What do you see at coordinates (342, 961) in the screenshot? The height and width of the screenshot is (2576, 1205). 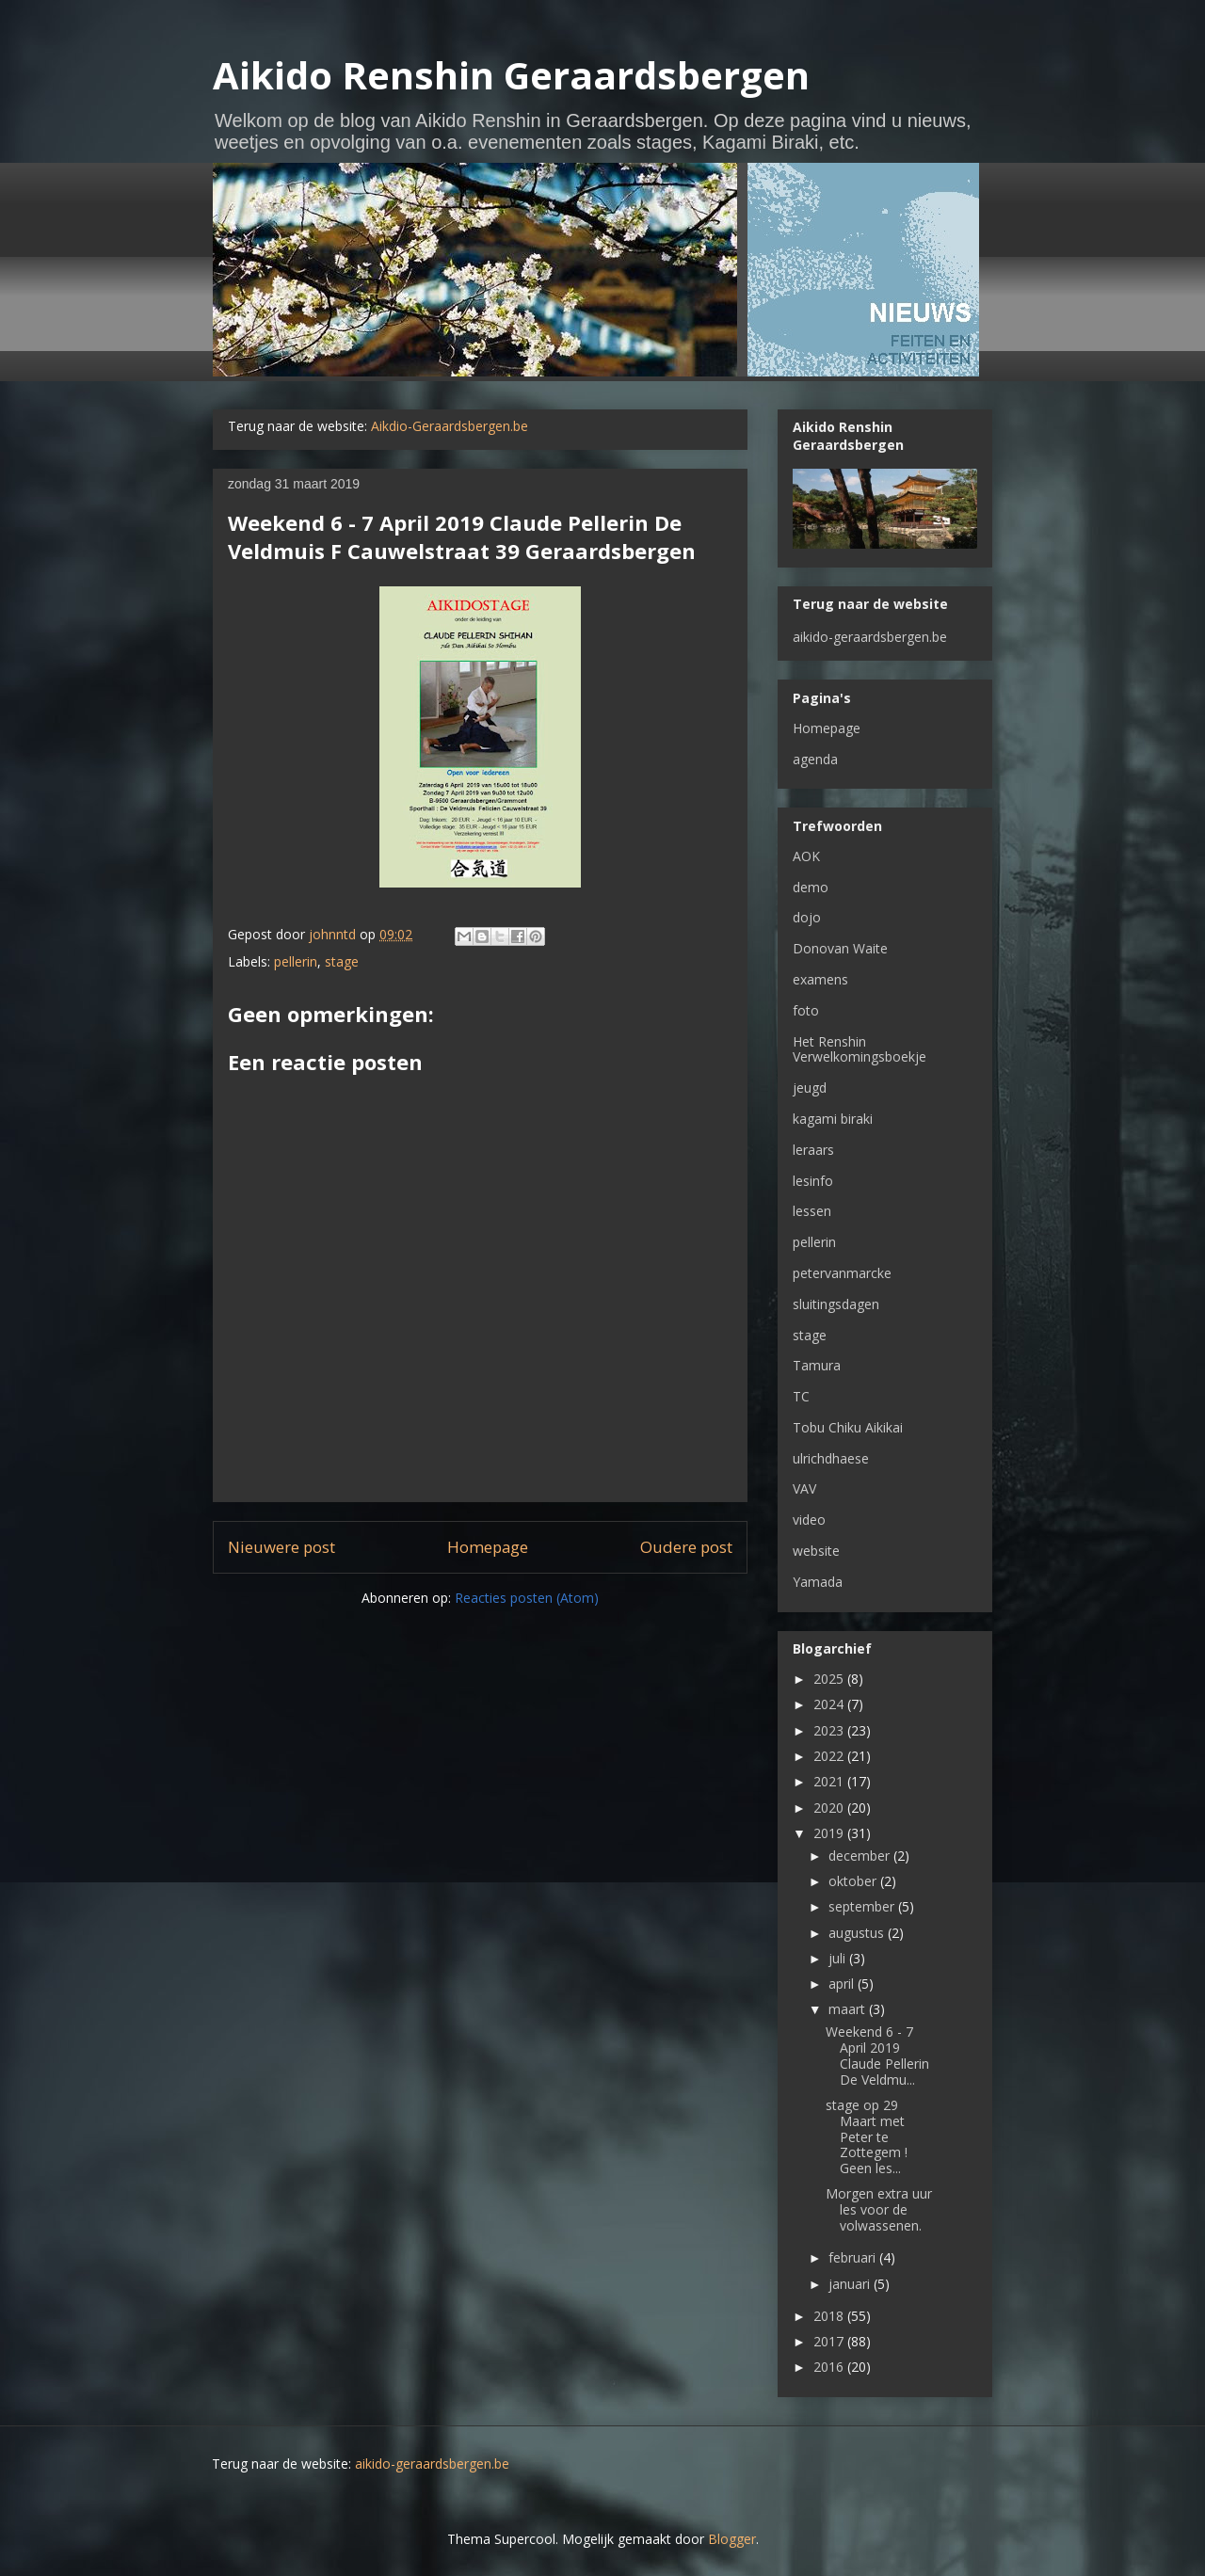 I see `stage` at bounding box center [342, 961].